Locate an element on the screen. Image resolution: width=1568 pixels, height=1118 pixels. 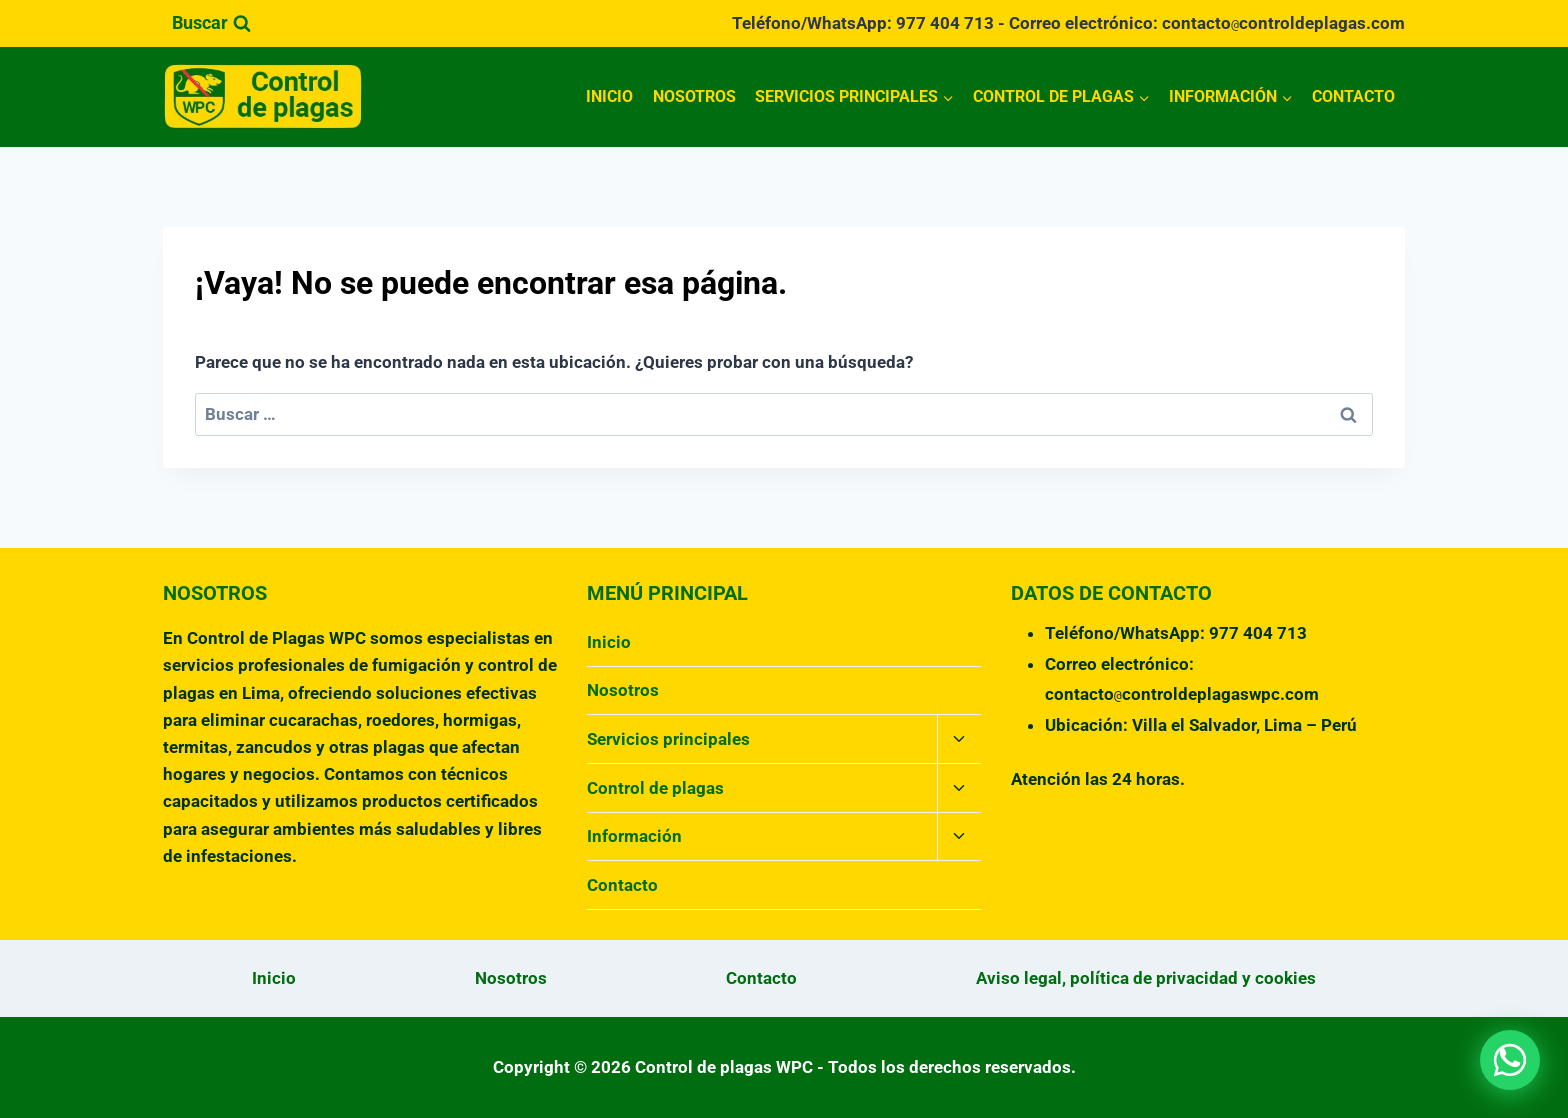
Nosotros is located at coordinates (694, 96).